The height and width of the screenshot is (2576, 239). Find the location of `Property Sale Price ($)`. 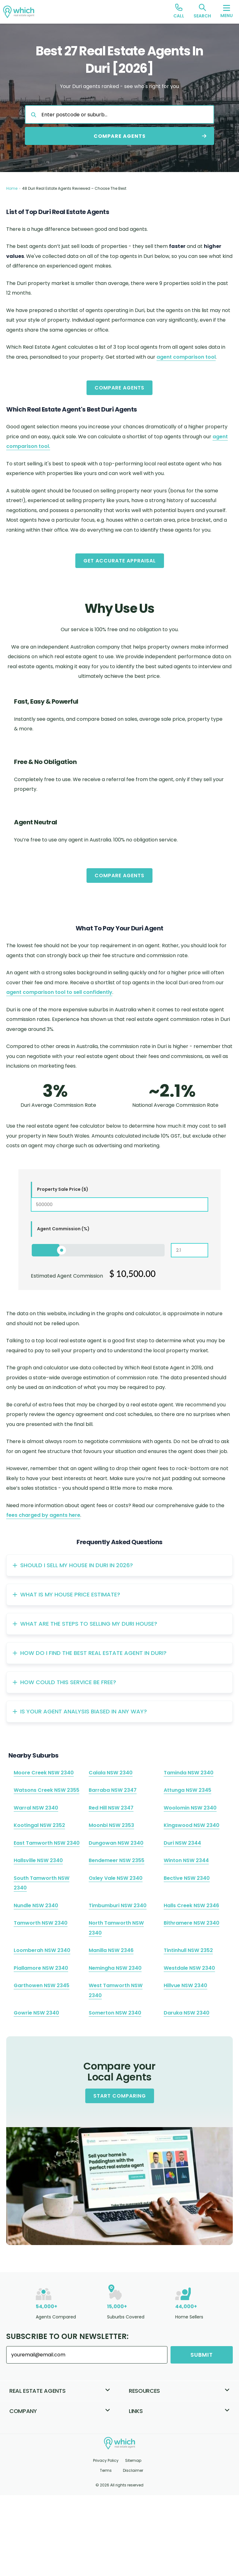

Property Sale Price ($) is located at coordinates (62, 1189).